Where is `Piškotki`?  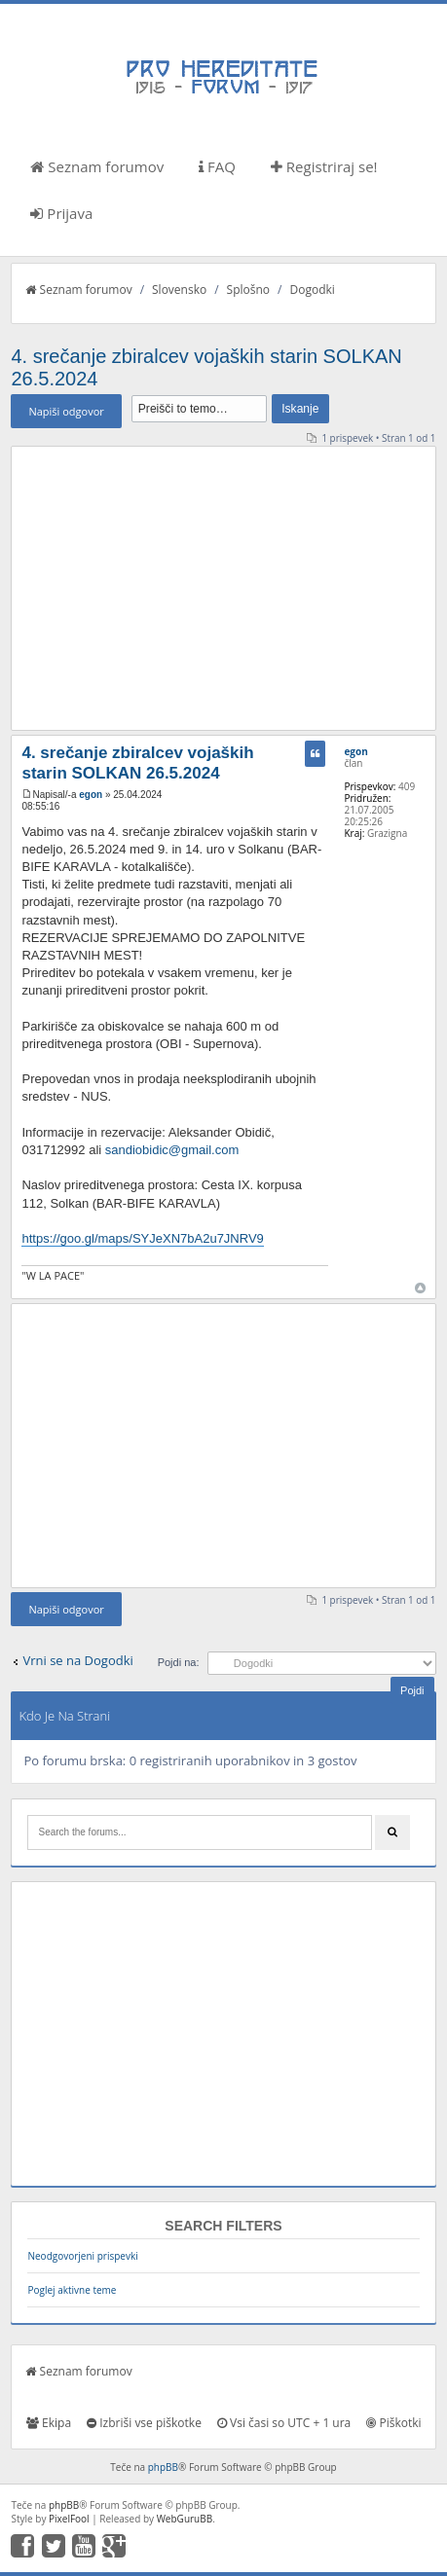
Piškotki is located at coordinates (393, 2422).